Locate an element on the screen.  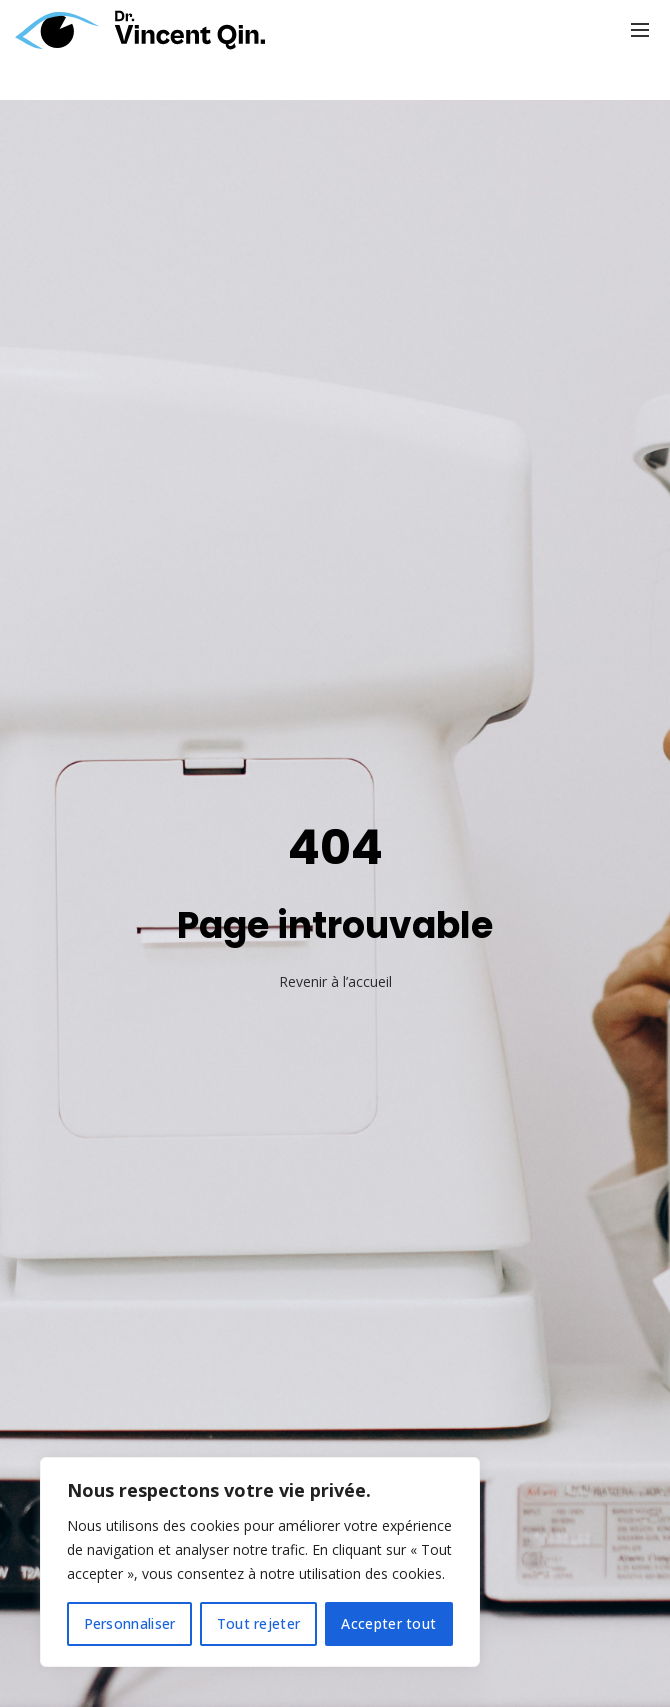
Tout rejeter is located at coordinates (259, 1623).